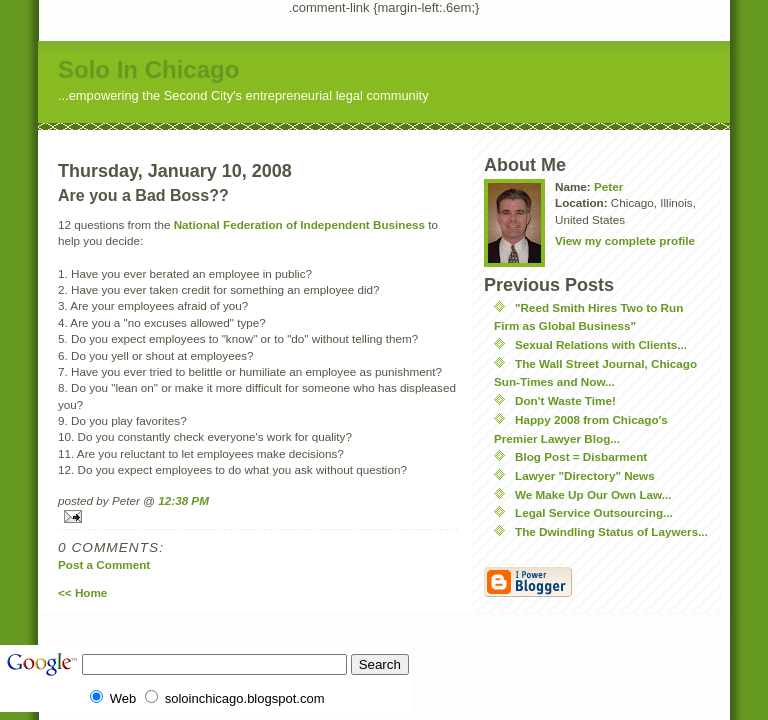  What do you see at coordinates (611, 531) in the screenshot?
I see `The Dwindling Status of Laywers...` at bounding box center [611, 531].